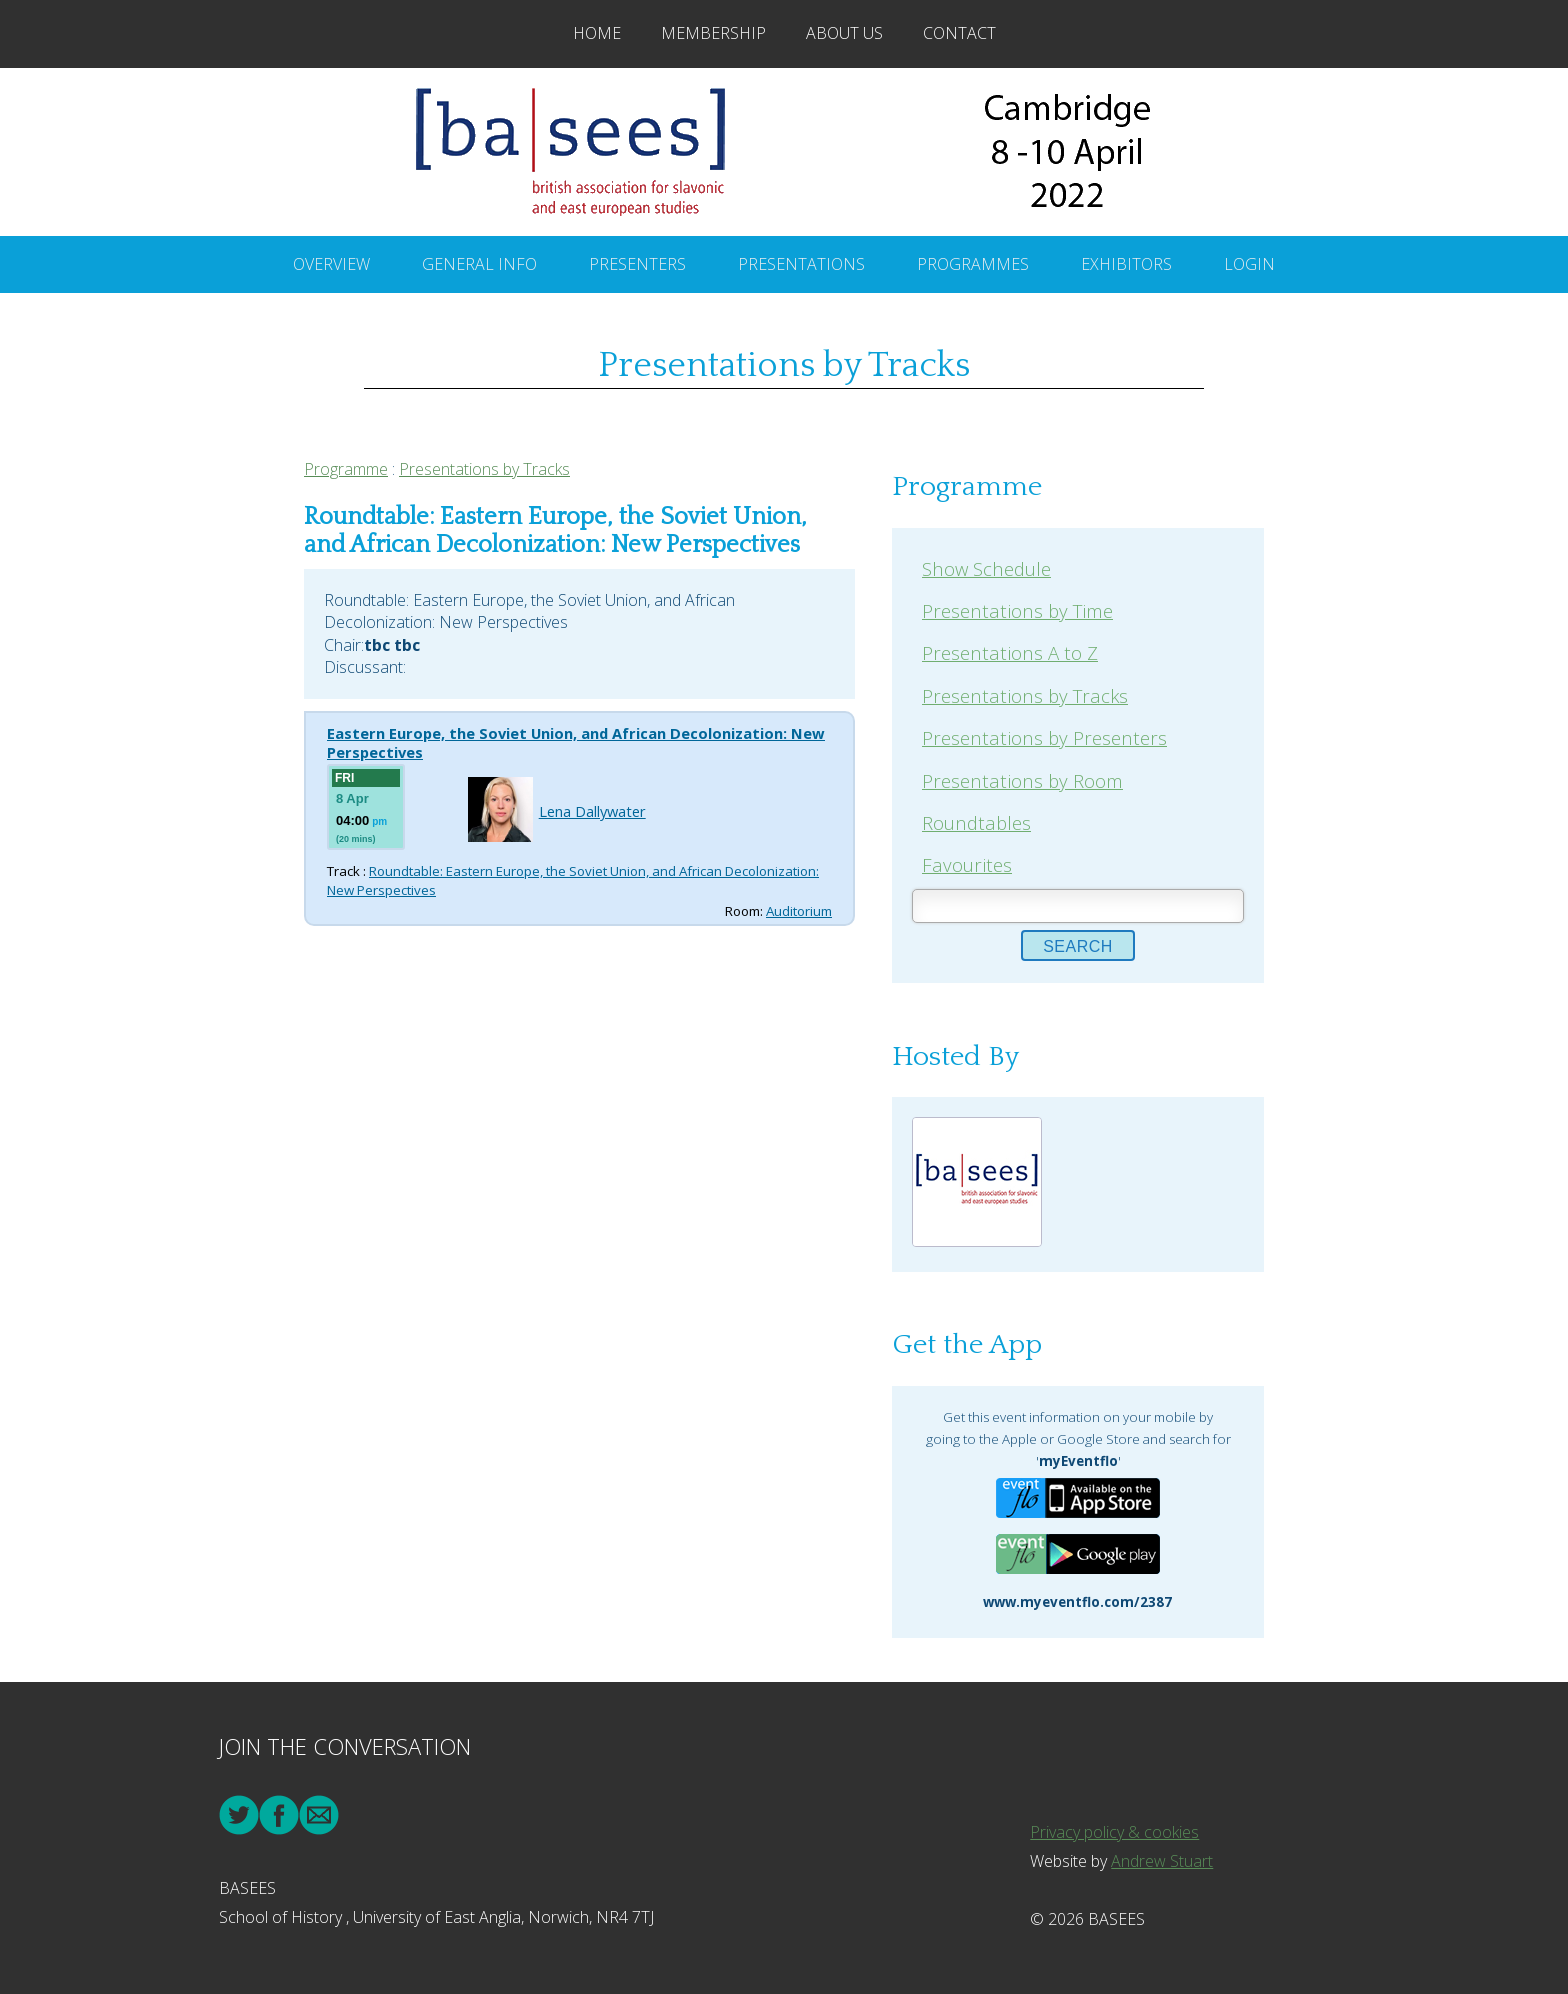 This screenshot has width=1568, height=1994. What do you see at coordinates (986, 568) in the screenshot?
I see `Show Schedule` at bounding box center [986, 568].